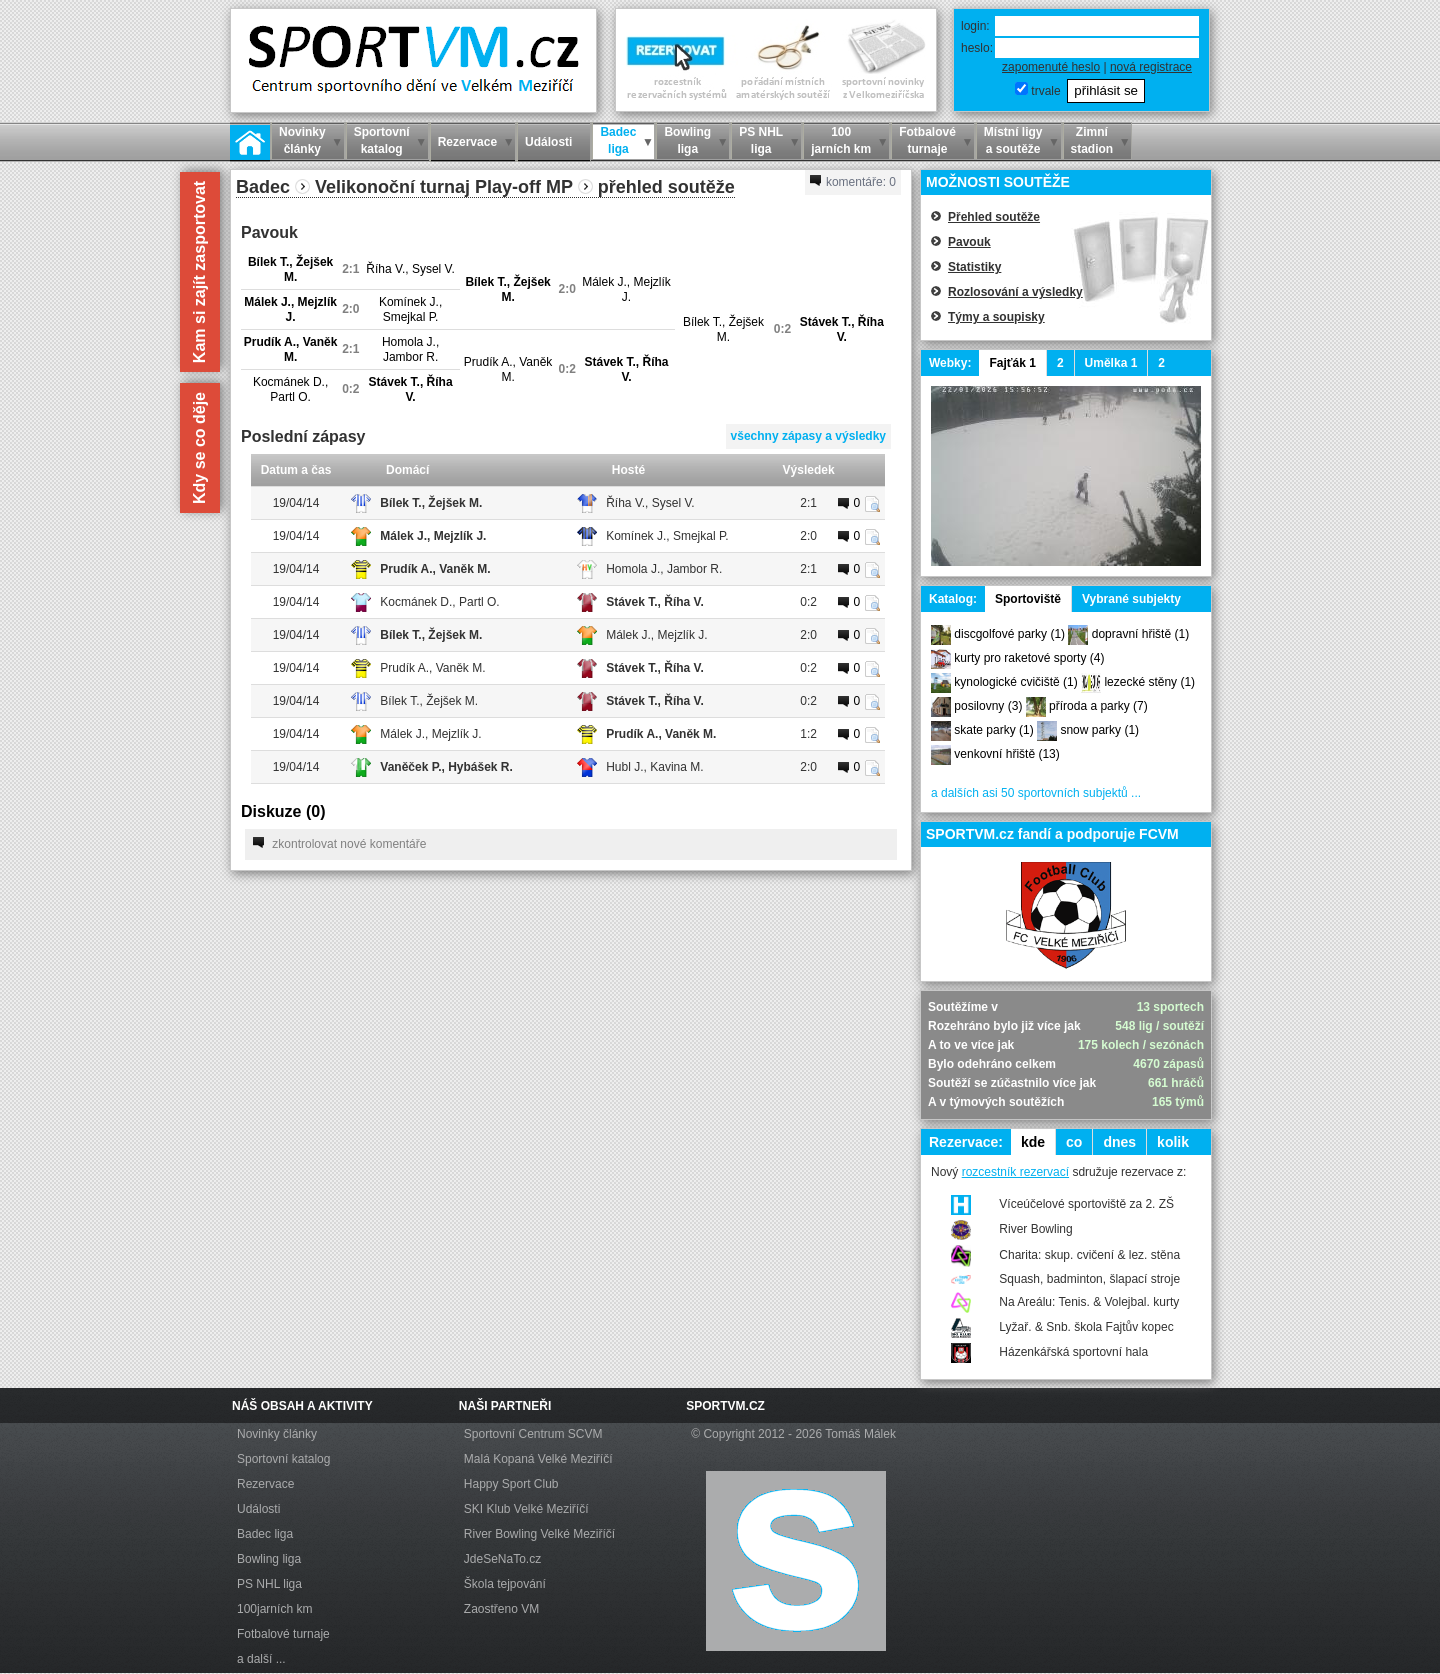 The height and width of the screenshot is (1674, 1440). Describe the element at coordinates (410, 309) in the screenshot. I see `Komínek J., Smejkal P.` at that location.